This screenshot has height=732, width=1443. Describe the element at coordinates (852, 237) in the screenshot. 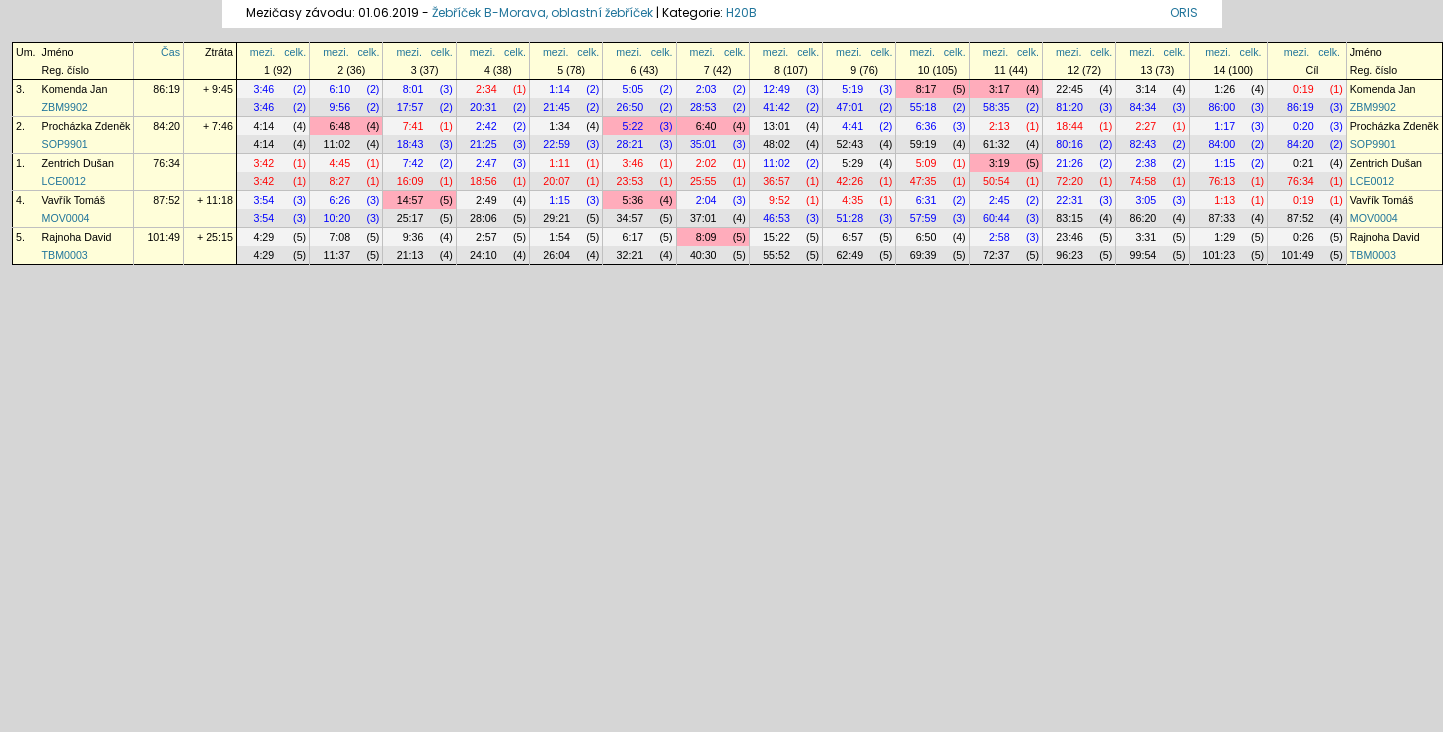

I see `6:57` at that location.